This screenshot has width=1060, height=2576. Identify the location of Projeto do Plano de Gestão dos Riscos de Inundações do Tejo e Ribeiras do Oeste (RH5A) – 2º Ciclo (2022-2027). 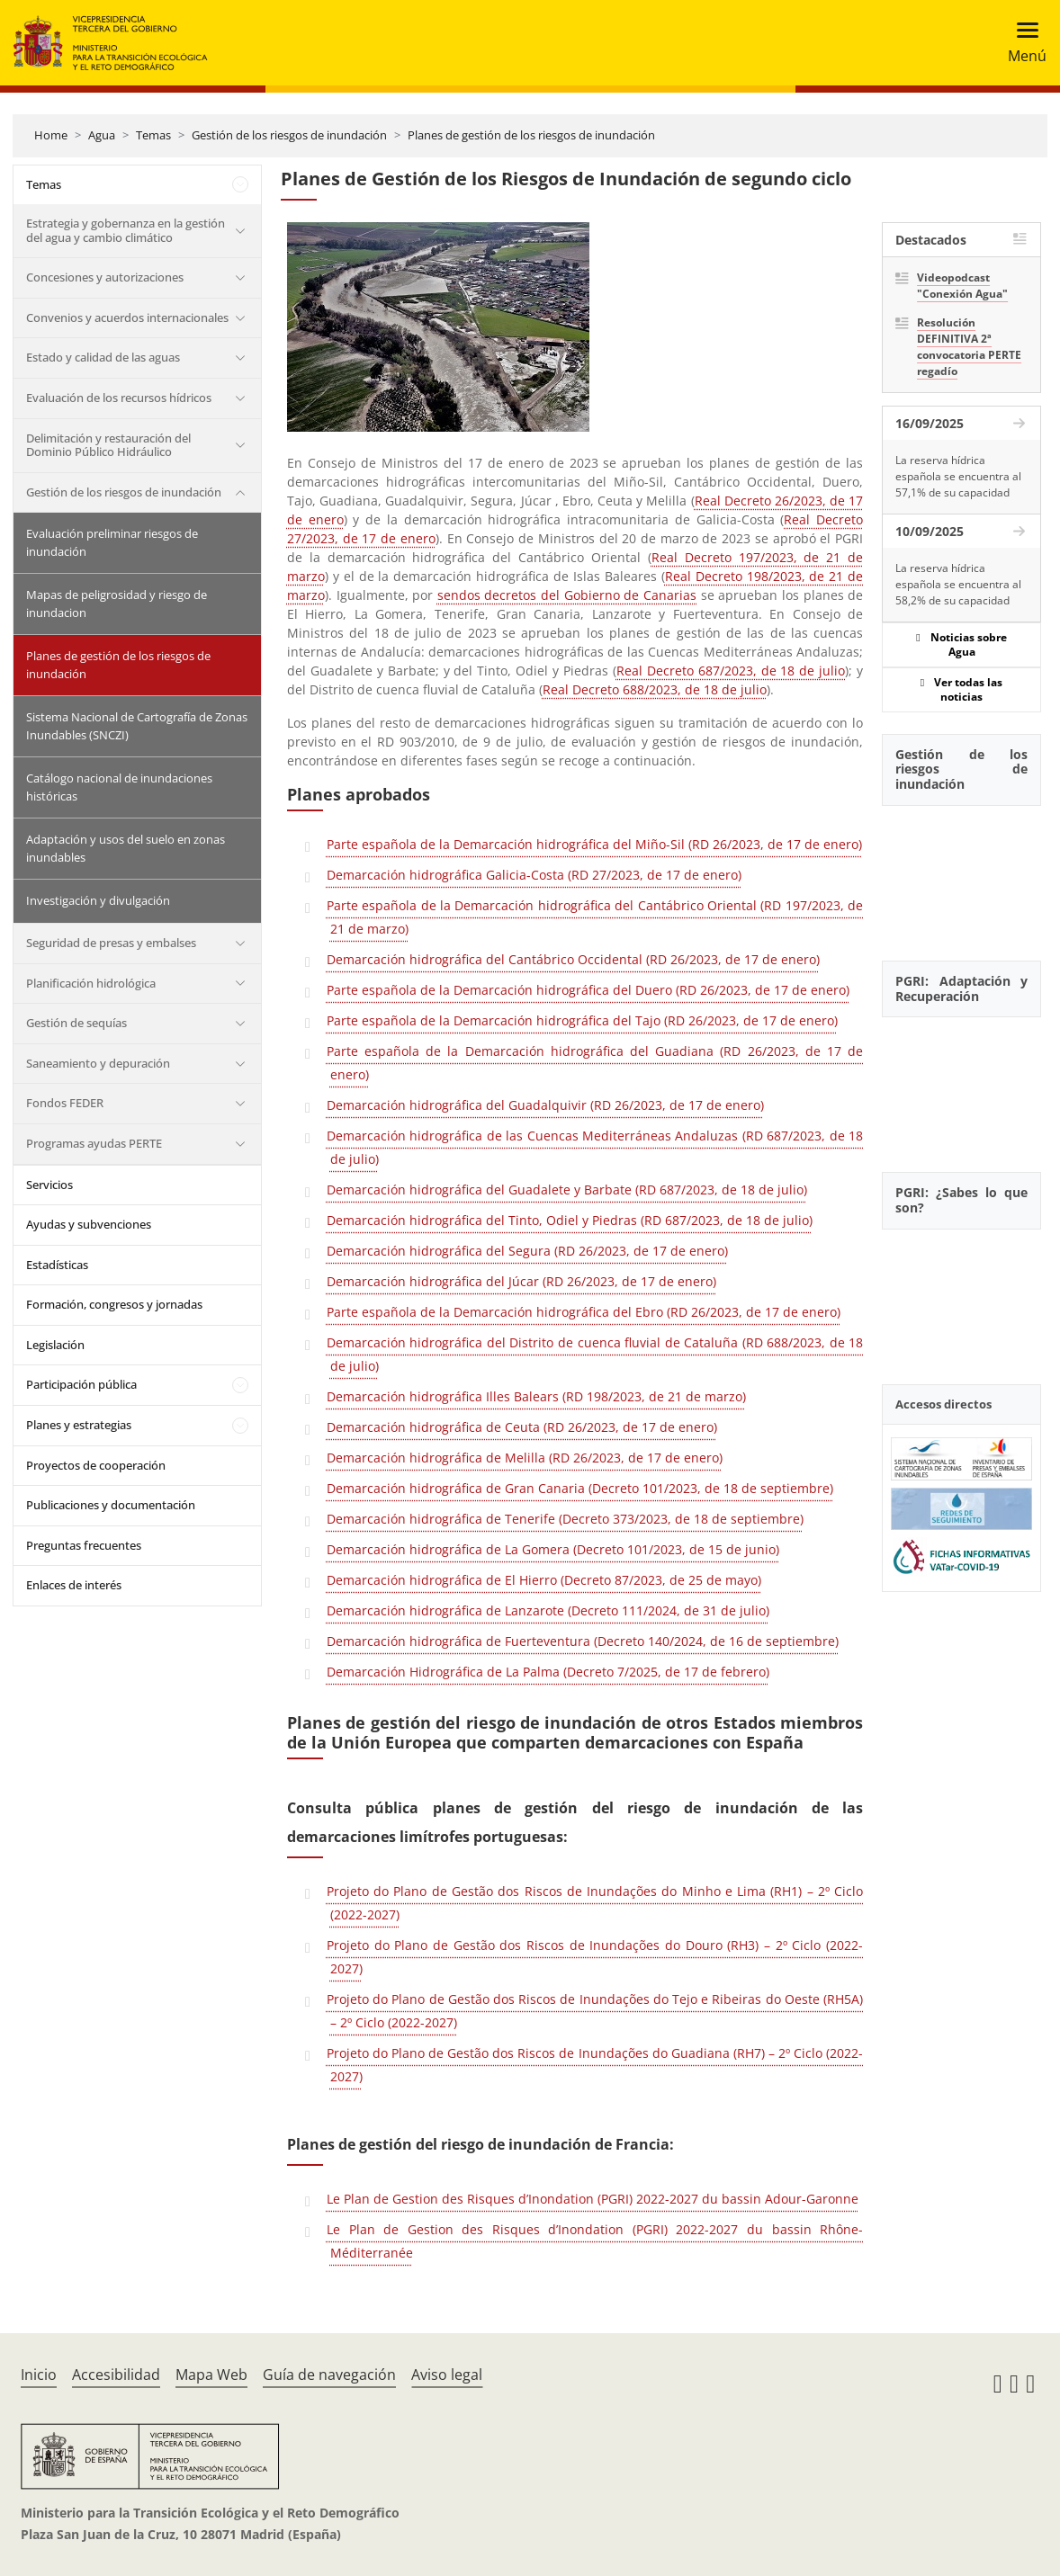
(595, 2010).